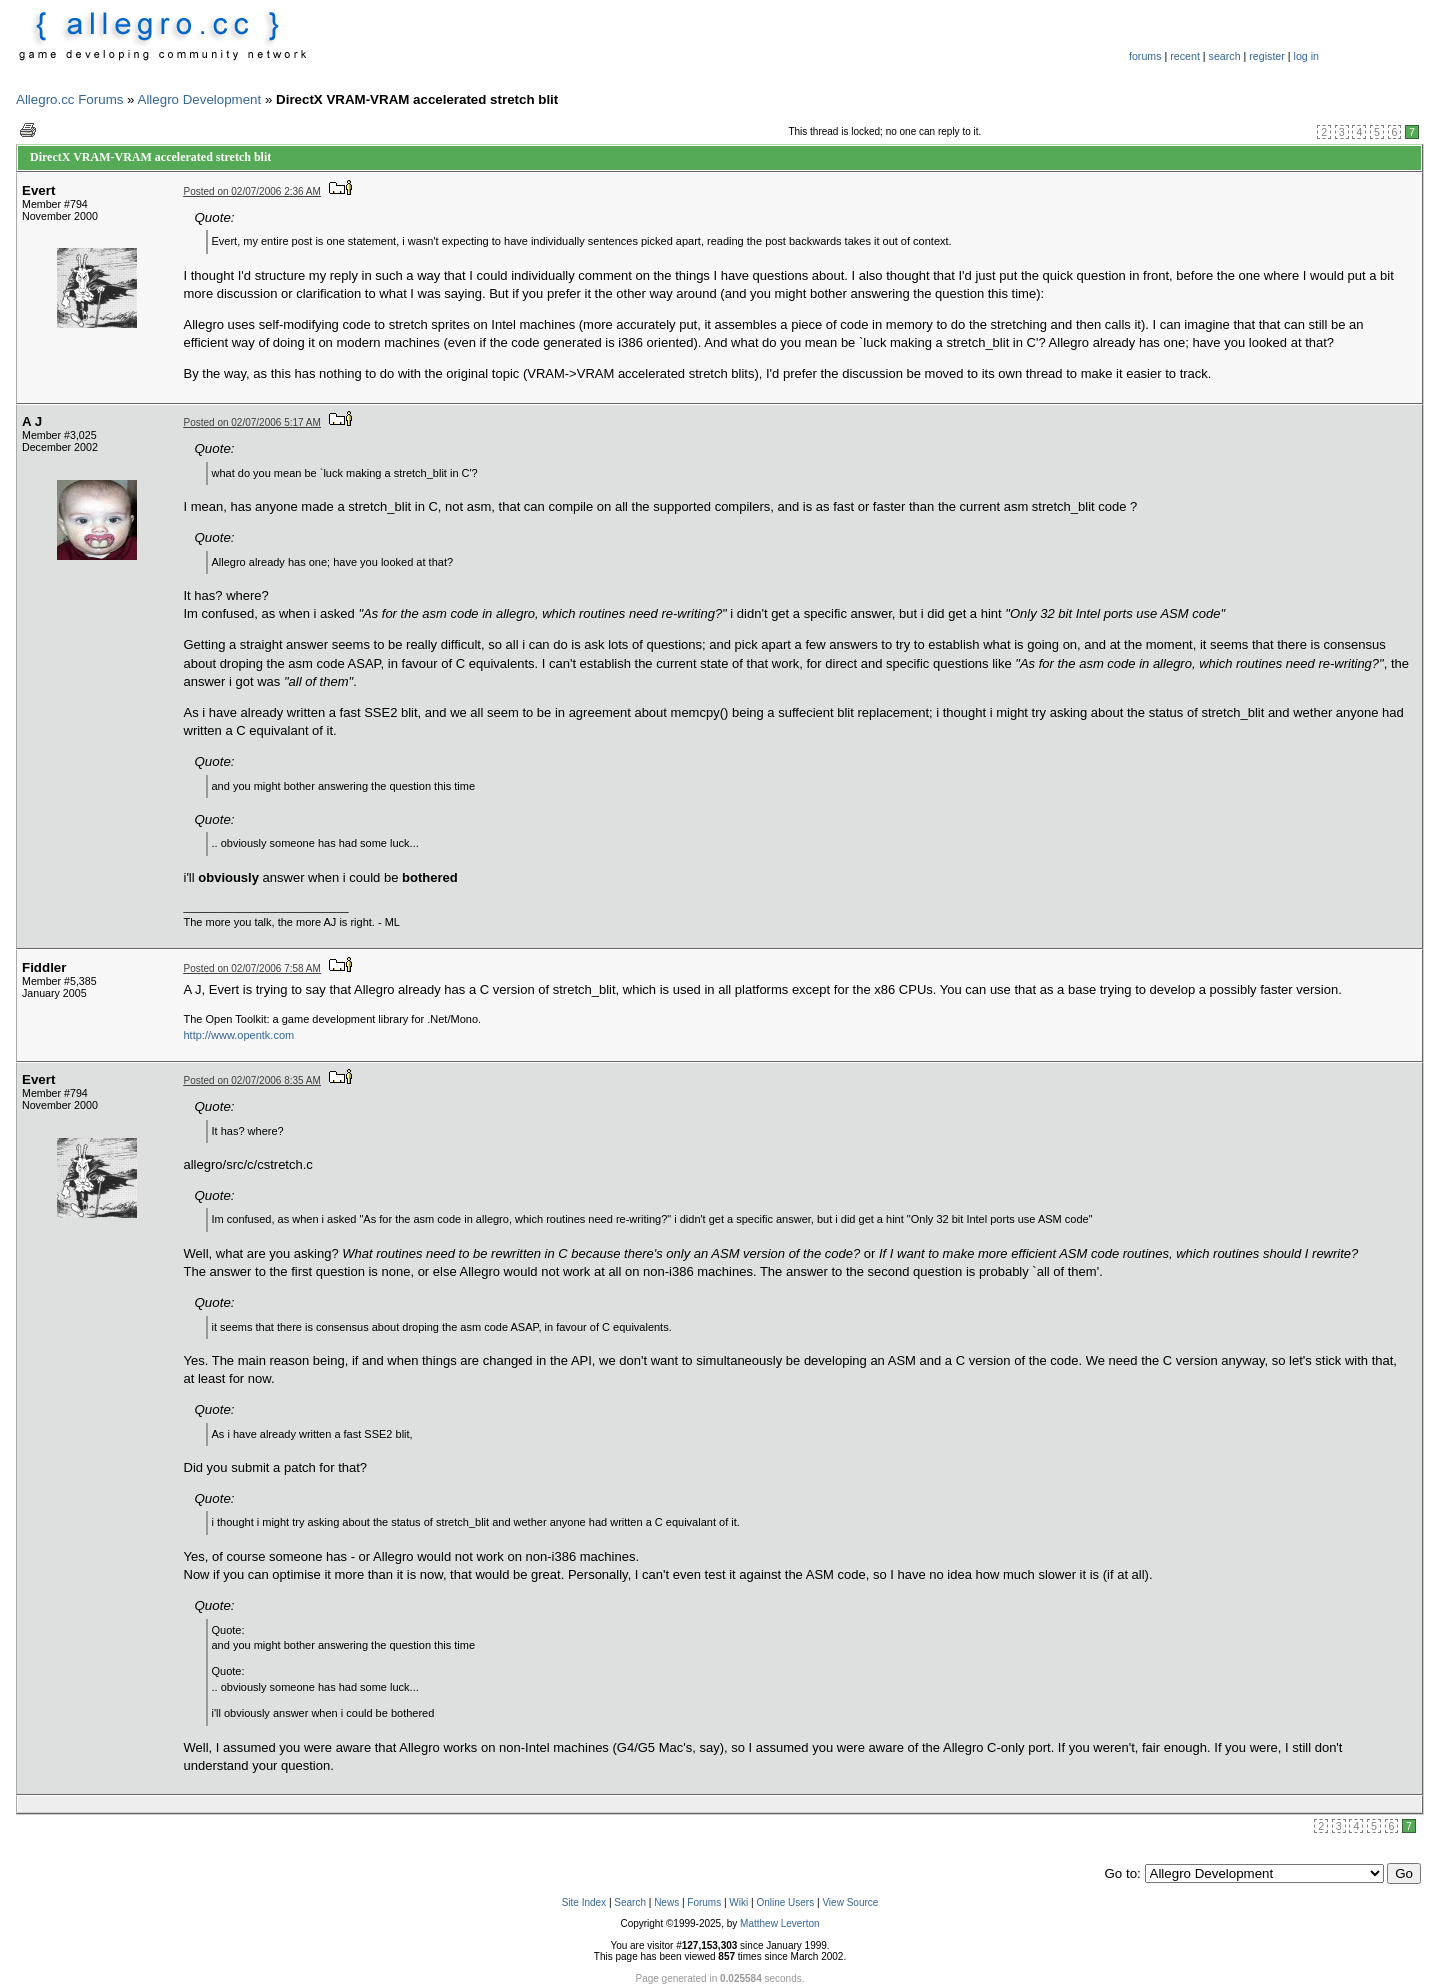  I want to click on View Source, so click(850, 1902).